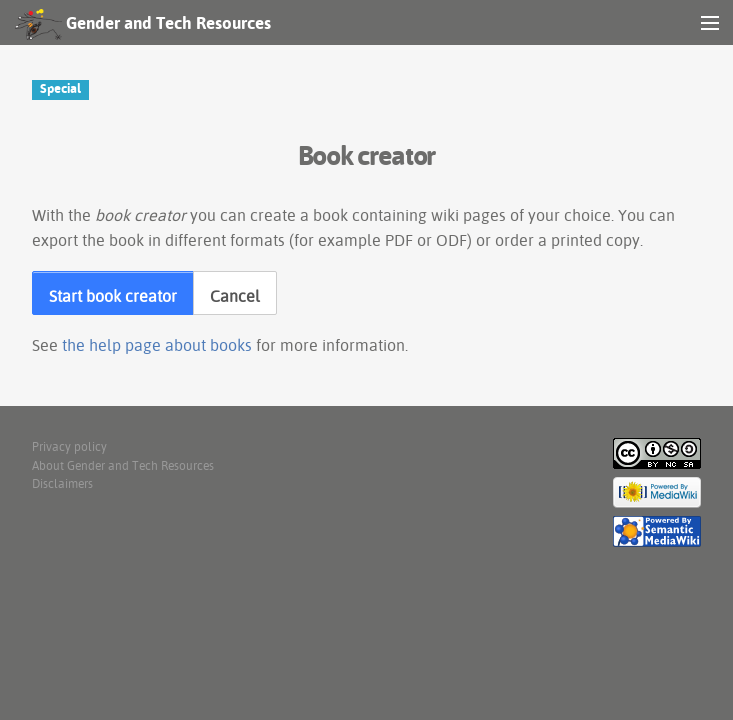 Image resolution: width=733 pixels, height=720 pixels. Describe the element at coordinates (123, 465) in the screenshot. I see `About Gender and Tech Resources` at that location.